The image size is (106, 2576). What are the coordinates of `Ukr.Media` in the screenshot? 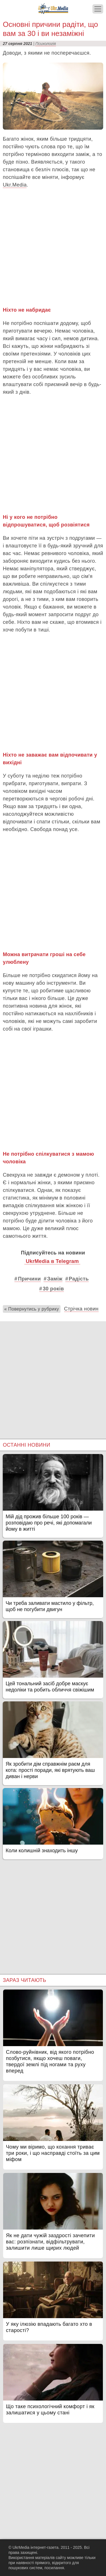 It's located at (15, 185).